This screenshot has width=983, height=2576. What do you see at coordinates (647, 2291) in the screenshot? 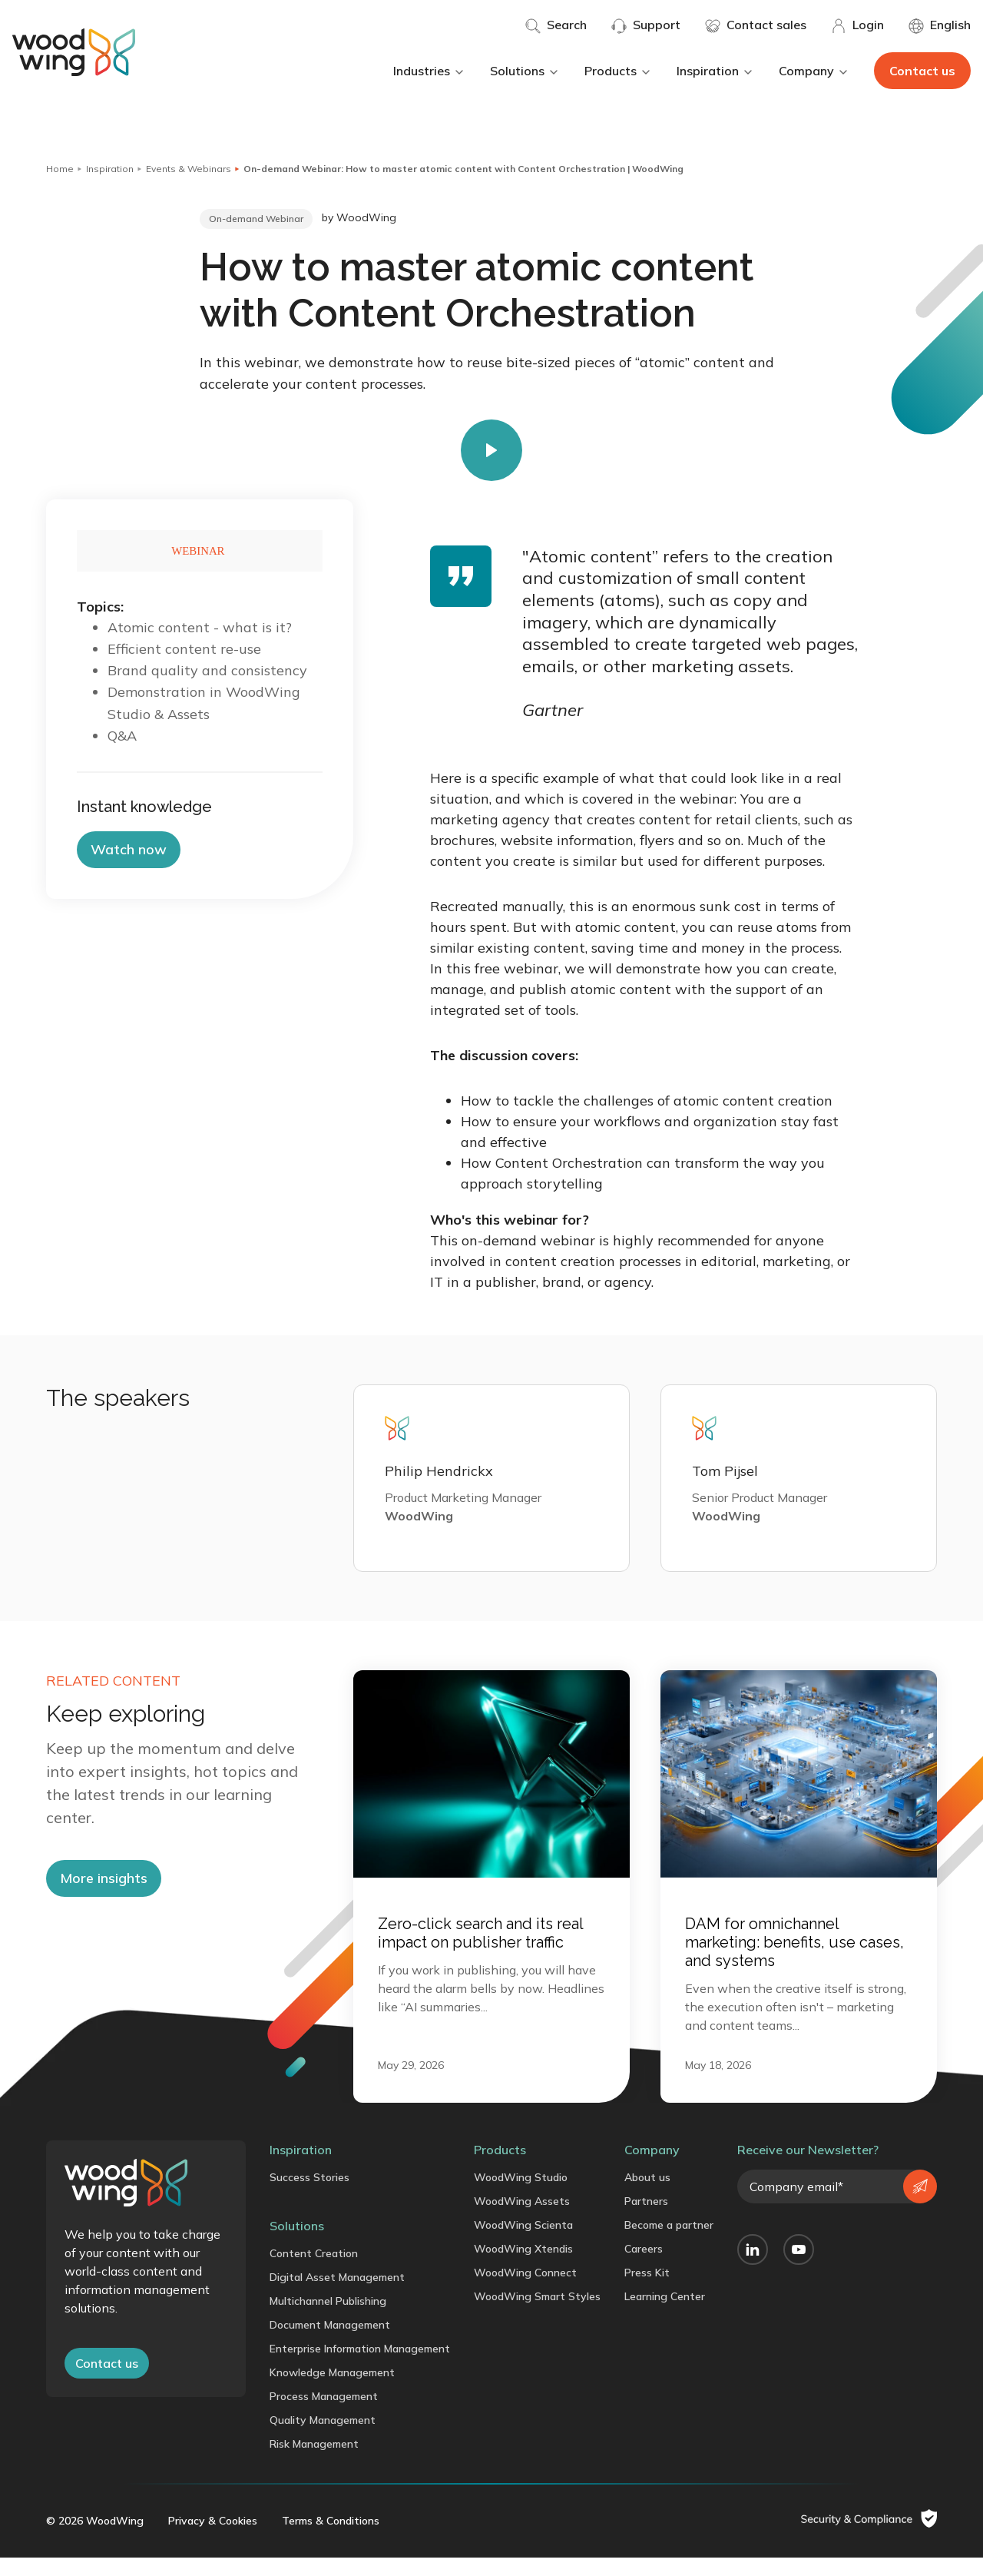
I see `Press Kit` at bounding box center [647, 2291].